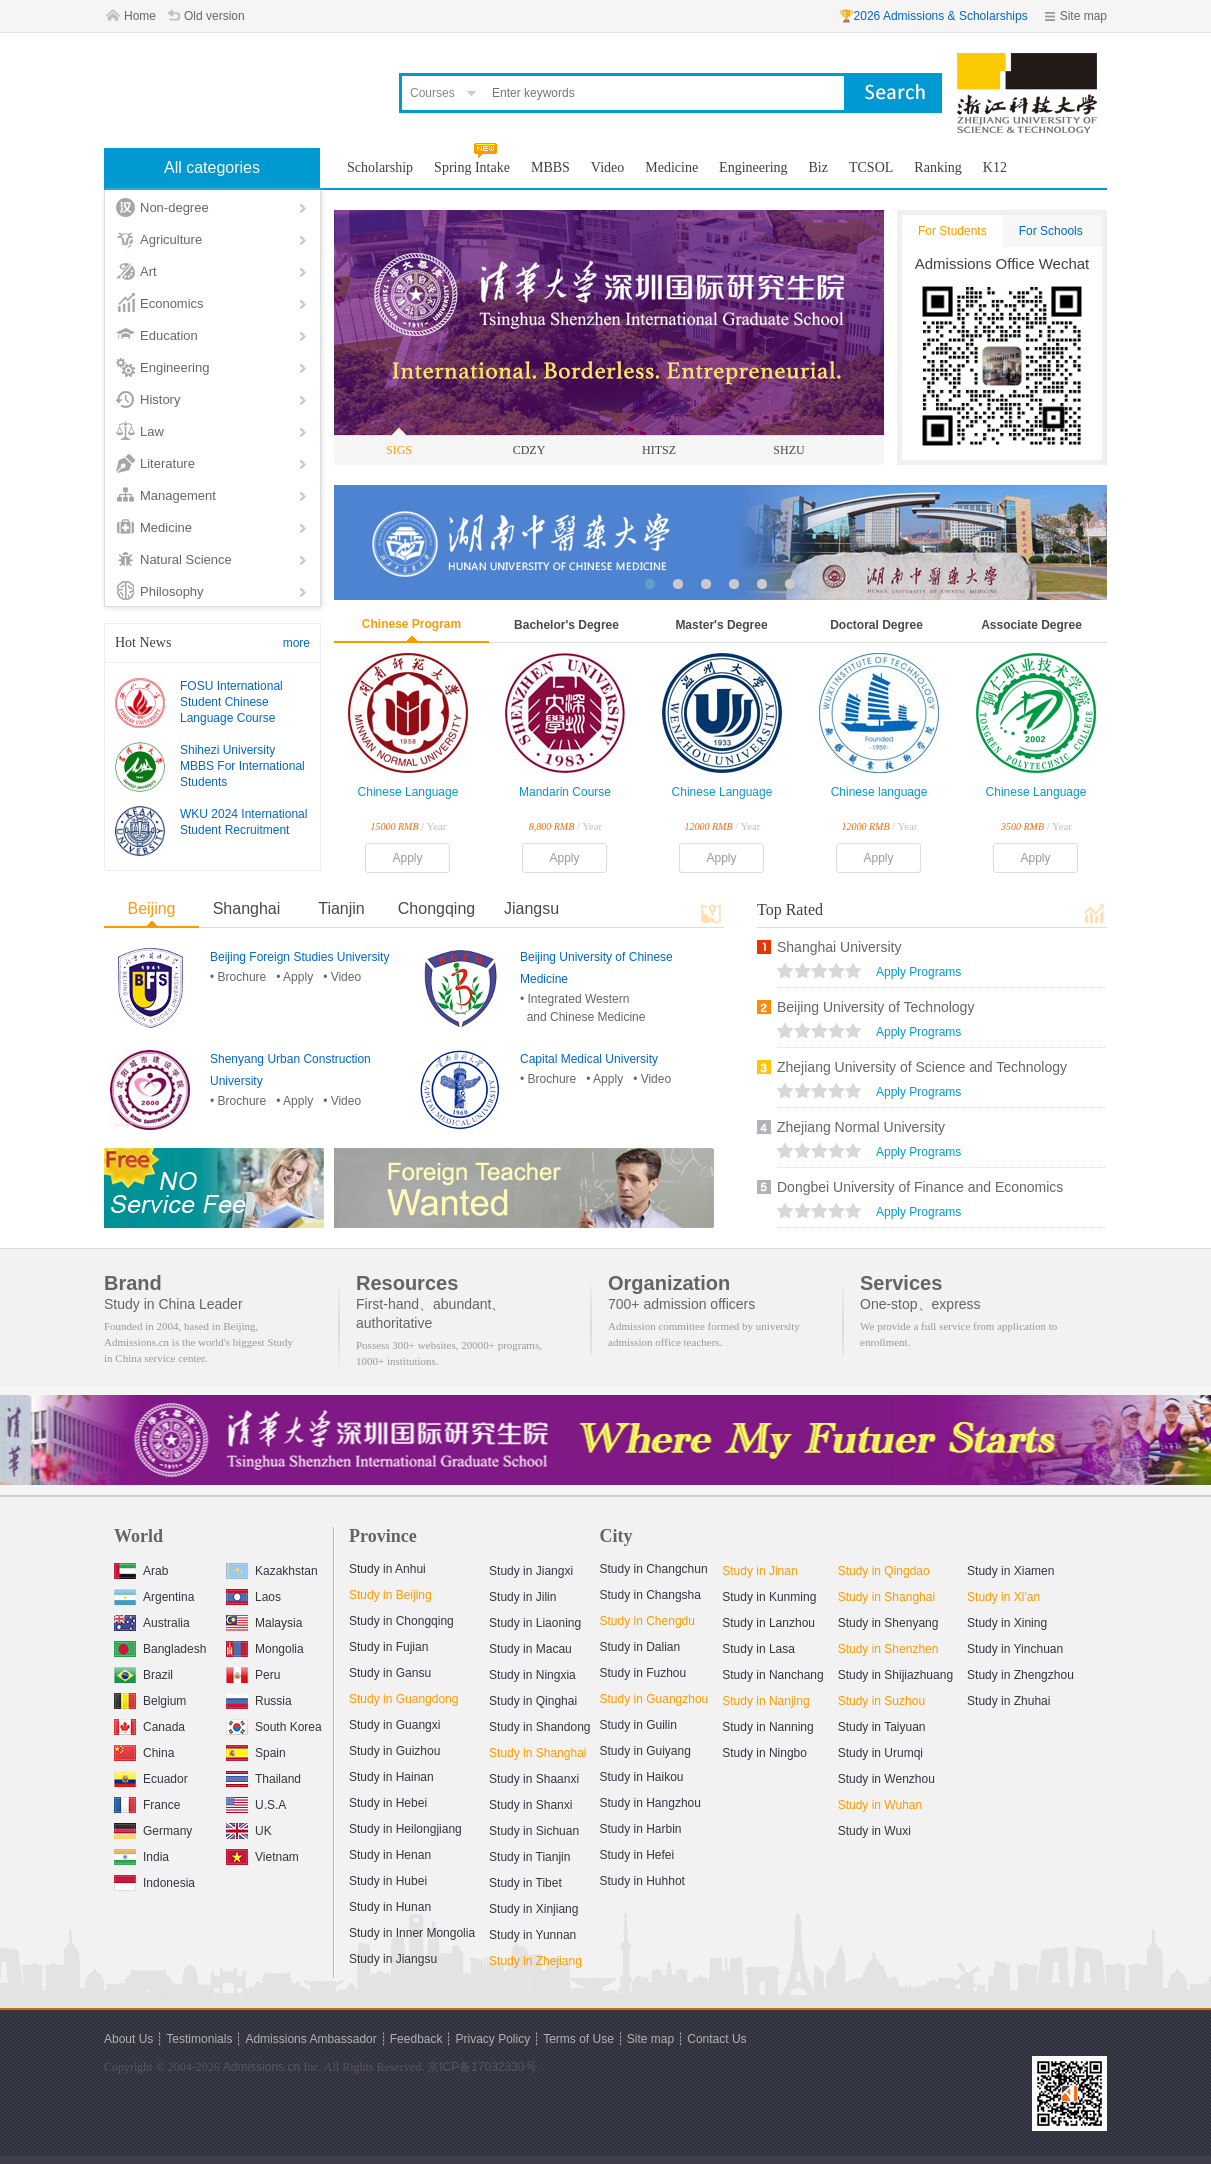 This screenshot has height=2164, width=1211. What do you see at coordinates (242, 766) in the screenshot?
I see `Shihezi University MBBS For International Students` at bounding box center [242, 766].